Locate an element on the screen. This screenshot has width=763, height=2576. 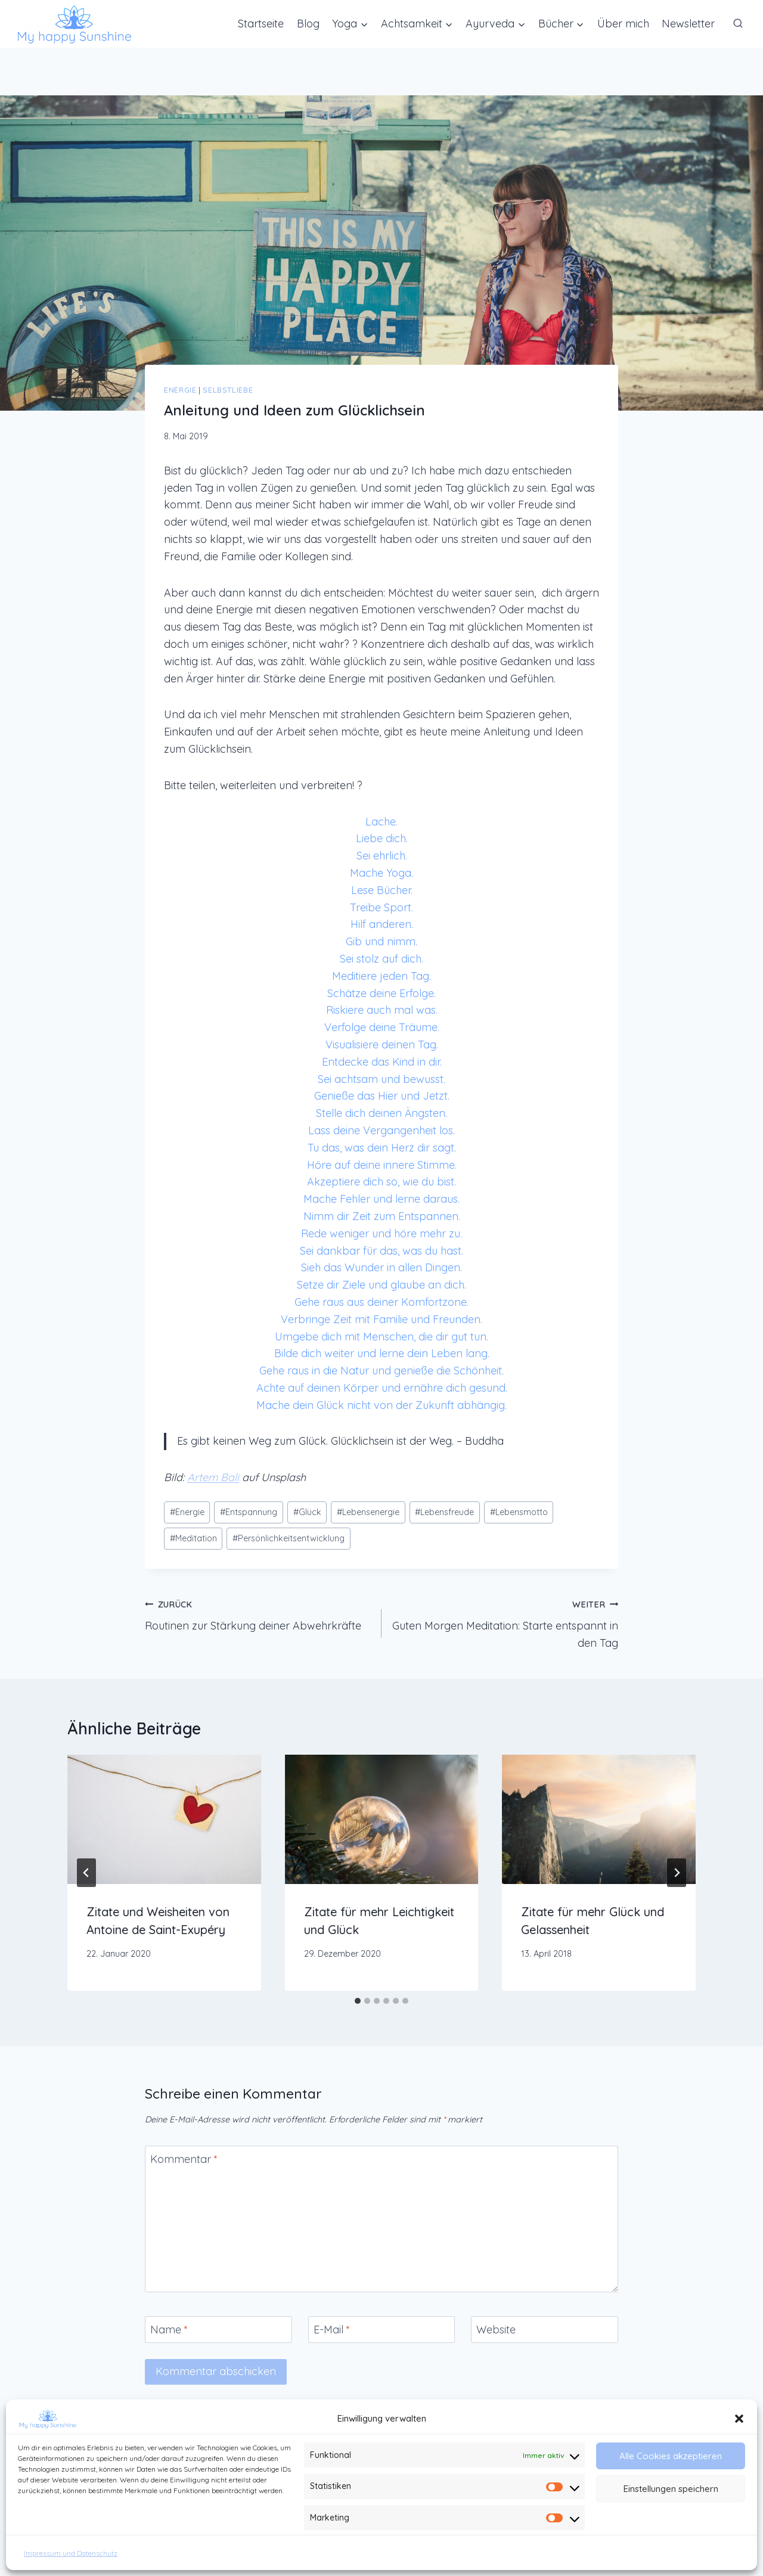
[button] is located at coordinates (739, 2419).